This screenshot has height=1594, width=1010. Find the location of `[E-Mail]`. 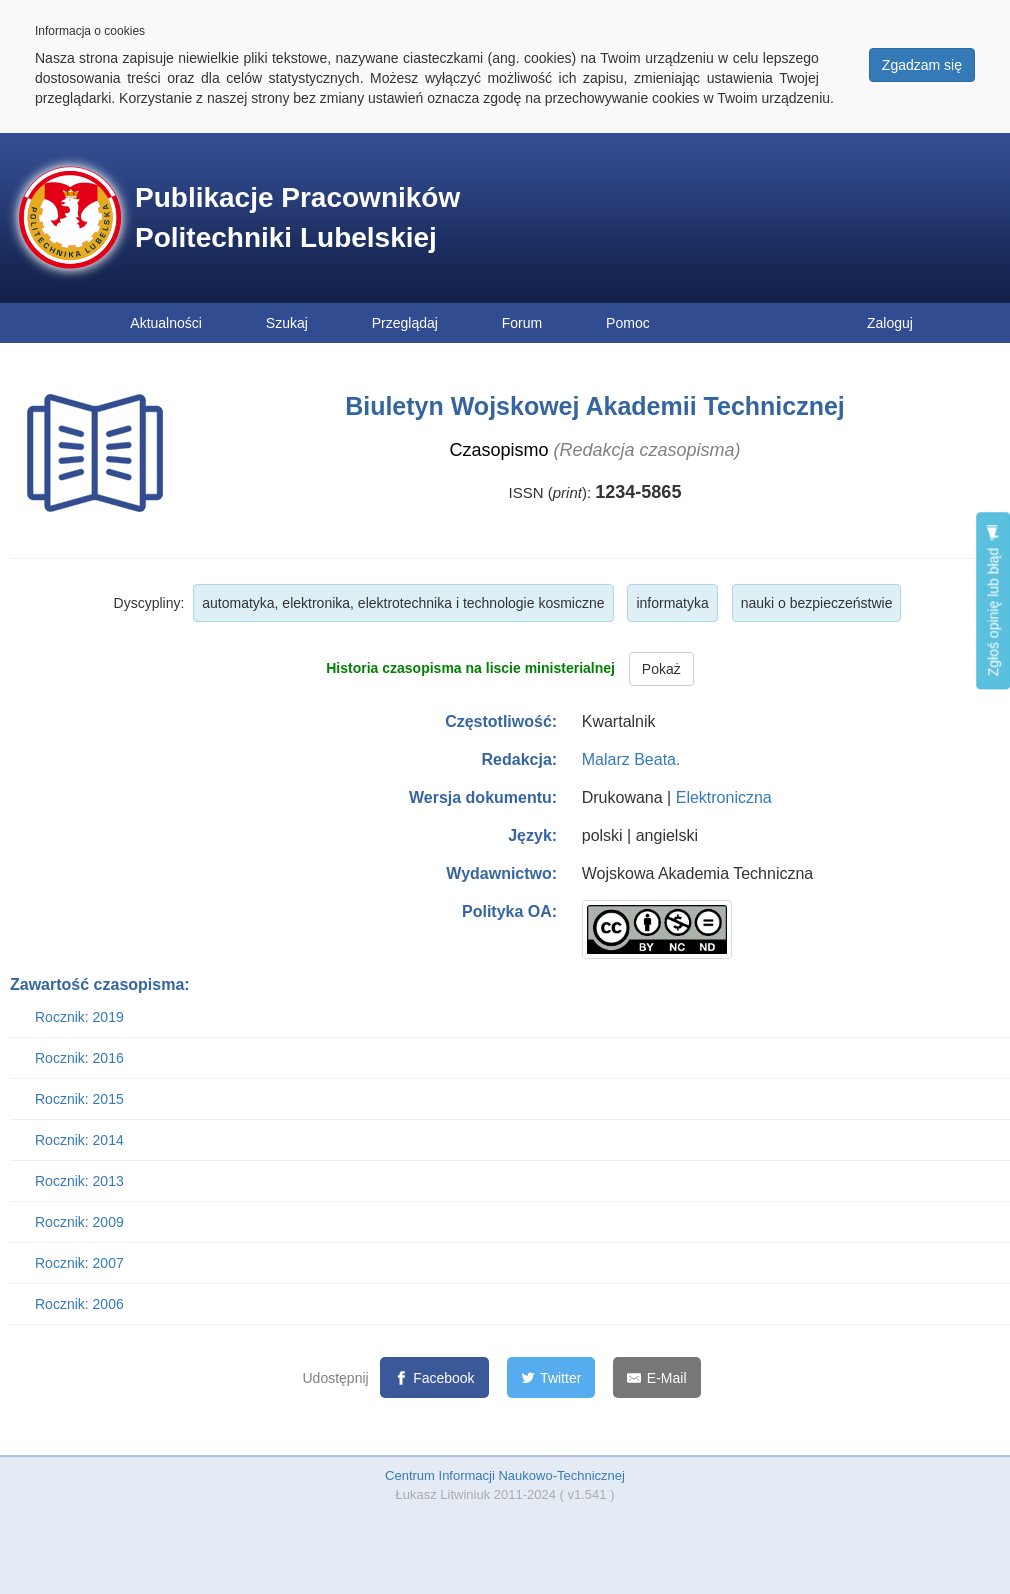

[E-Mail] is located at coordinates (656, 1377).